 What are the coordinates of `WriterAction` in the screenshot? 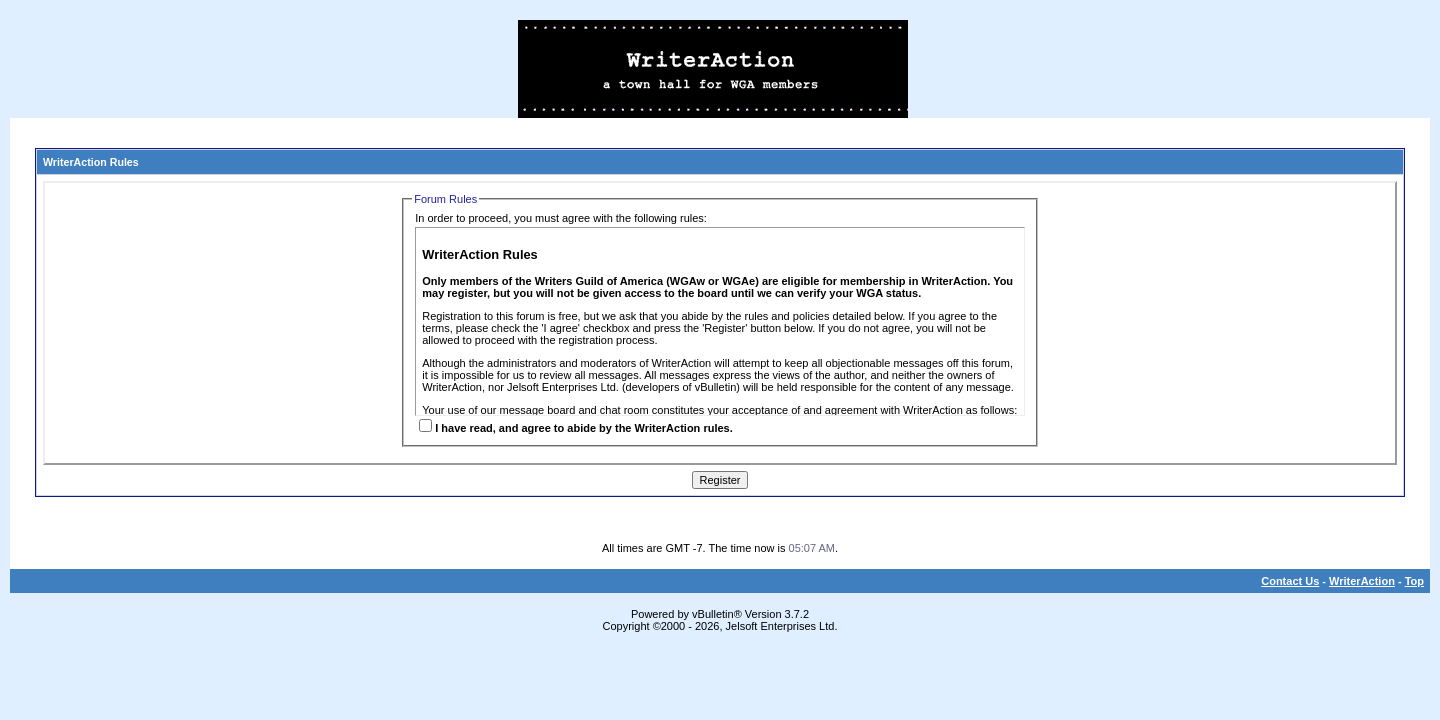 It's located at (1362, 581).